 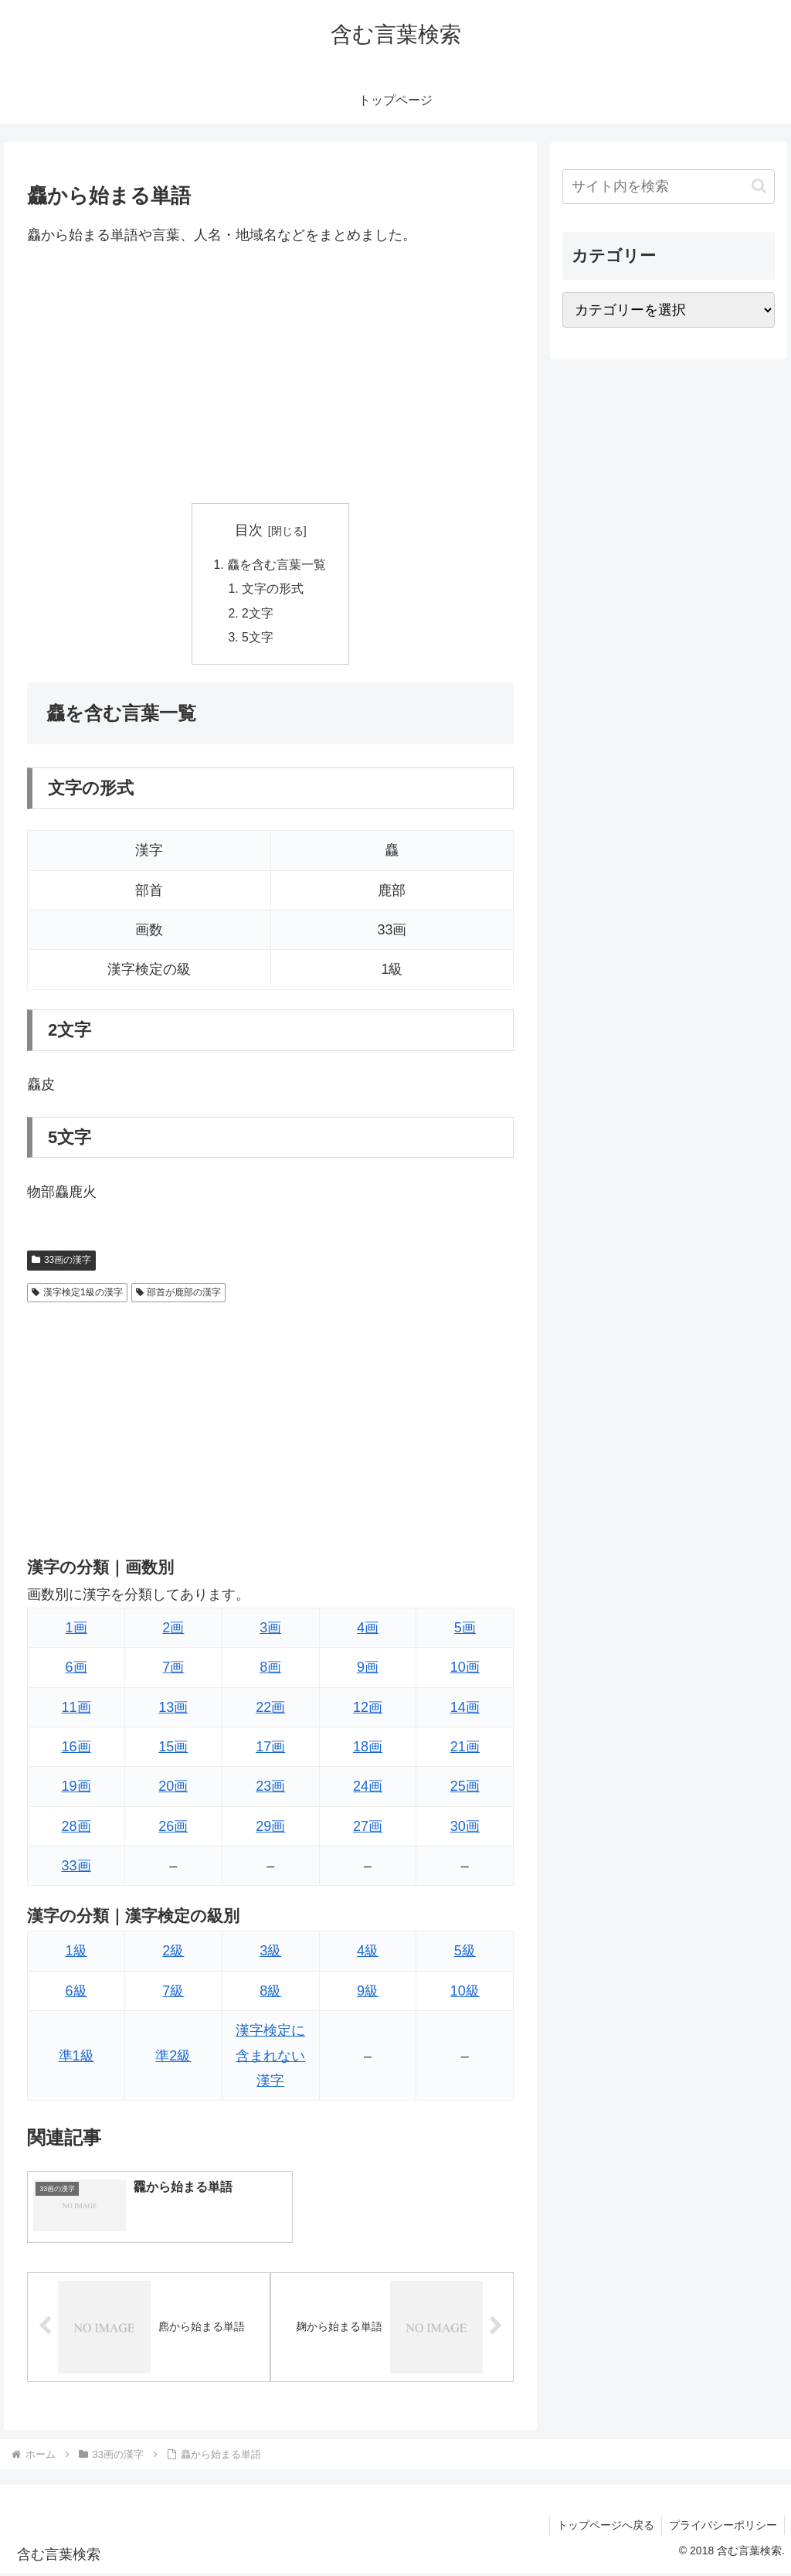 What do you see at coordinates (173, 1789) in the screenshot?
I see `20画` at bounding box center [173, 1789].